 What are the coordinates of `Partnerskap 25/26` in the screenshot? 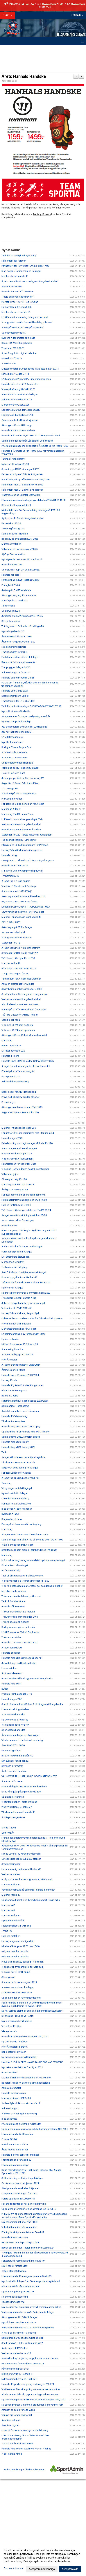 It's located at (11, 523).